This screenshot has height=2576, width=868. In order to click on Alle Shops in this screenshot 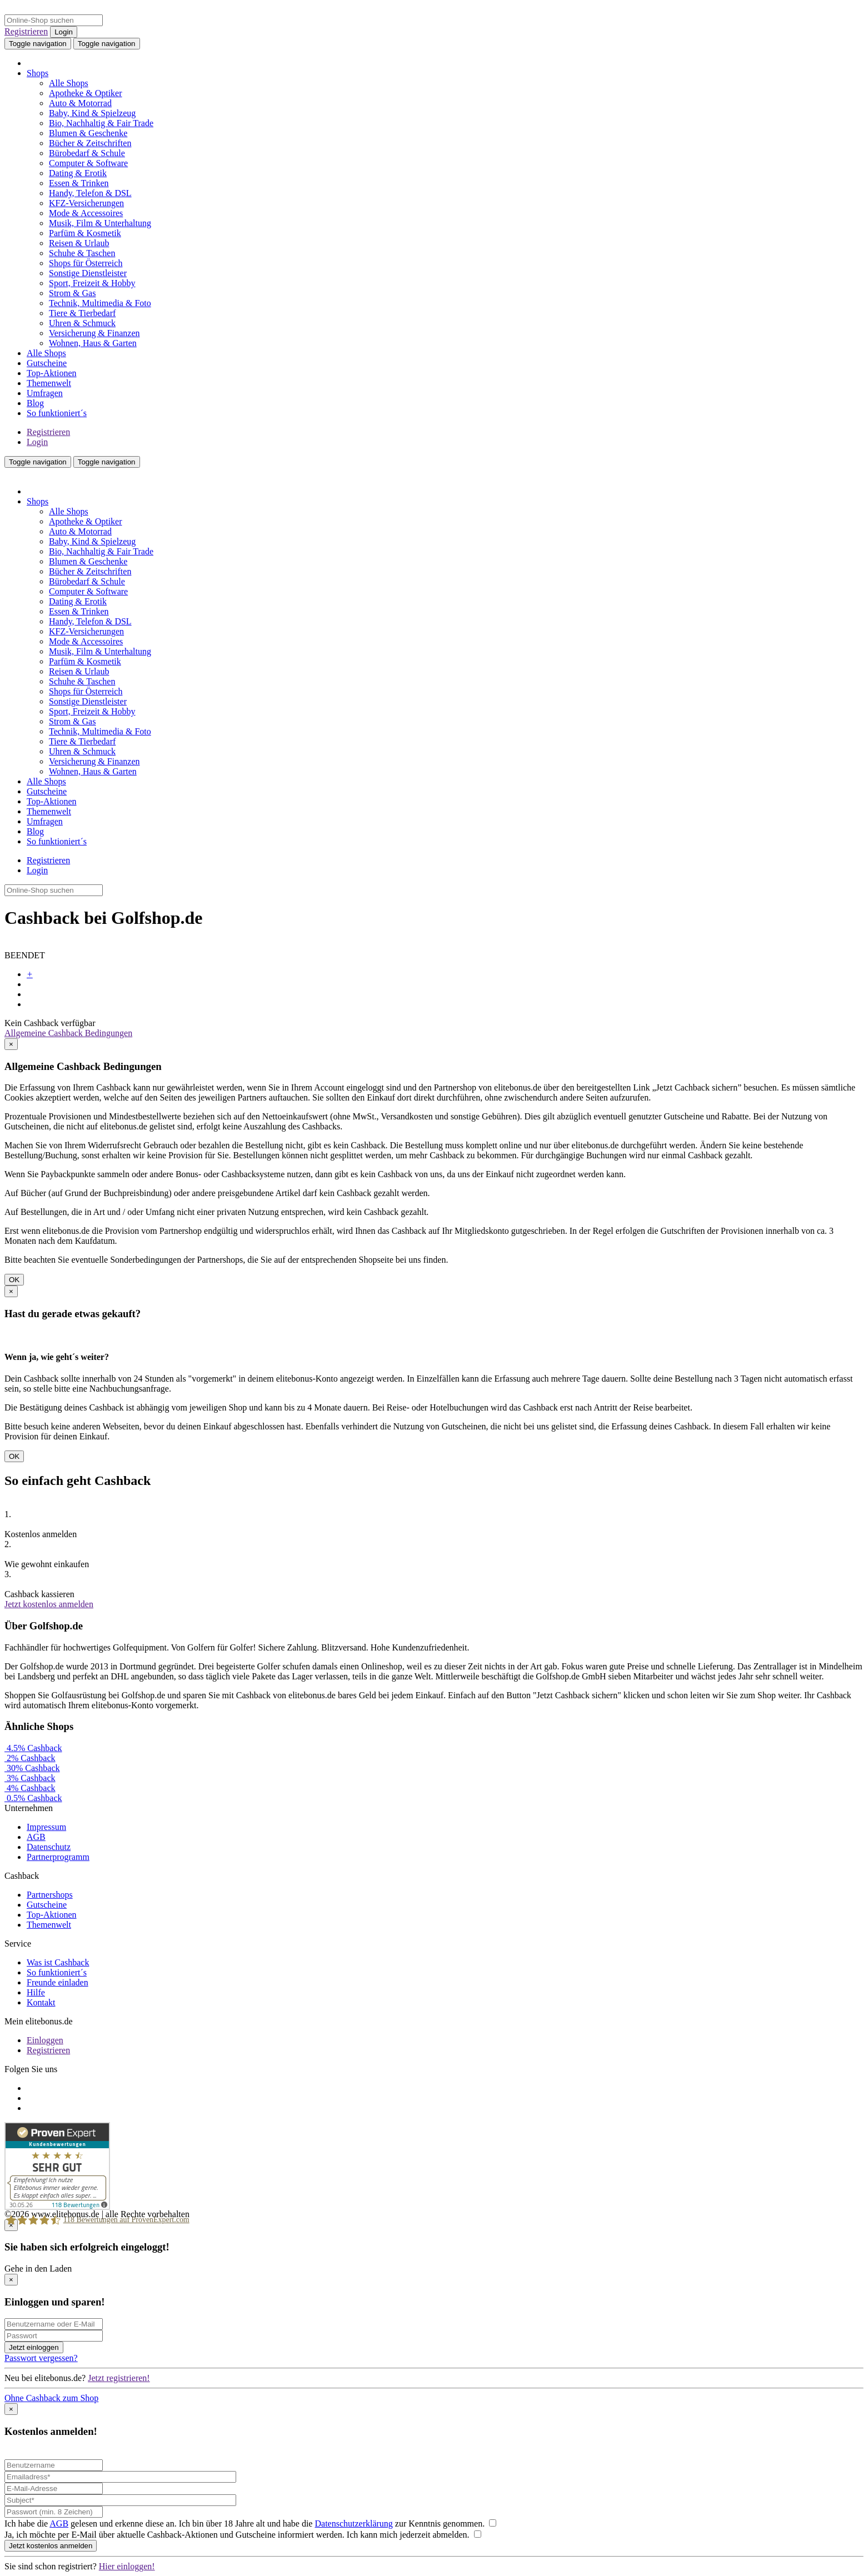, I will do `click(68, 83)`.